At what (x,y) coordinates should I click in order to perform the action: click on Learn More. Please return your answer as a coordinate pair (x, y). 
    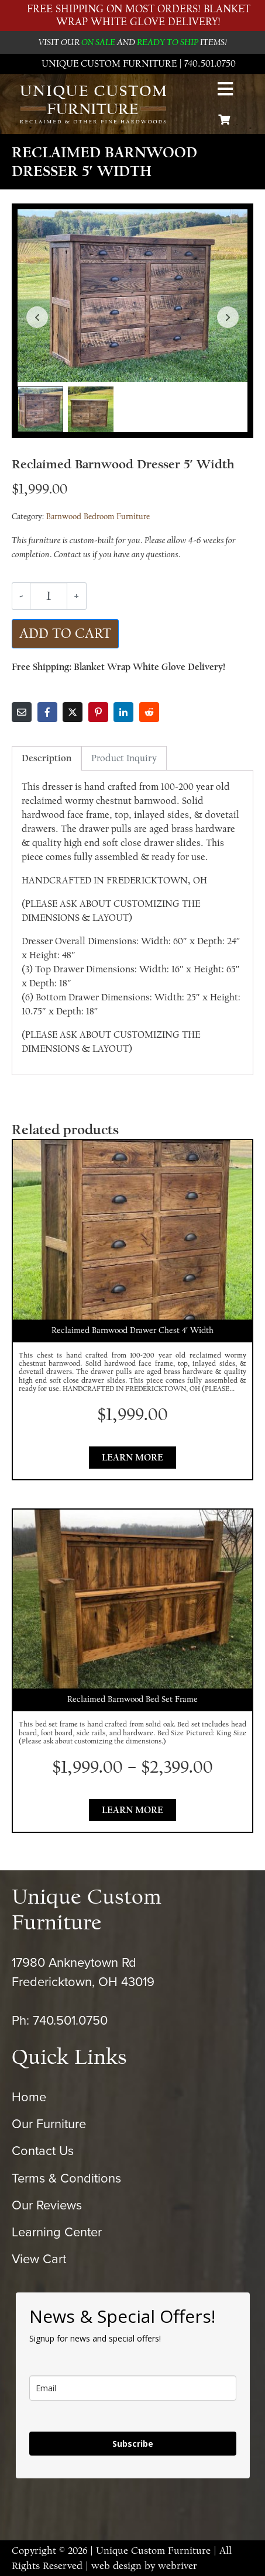
    Looking at the image, I should click on (132, 1457).